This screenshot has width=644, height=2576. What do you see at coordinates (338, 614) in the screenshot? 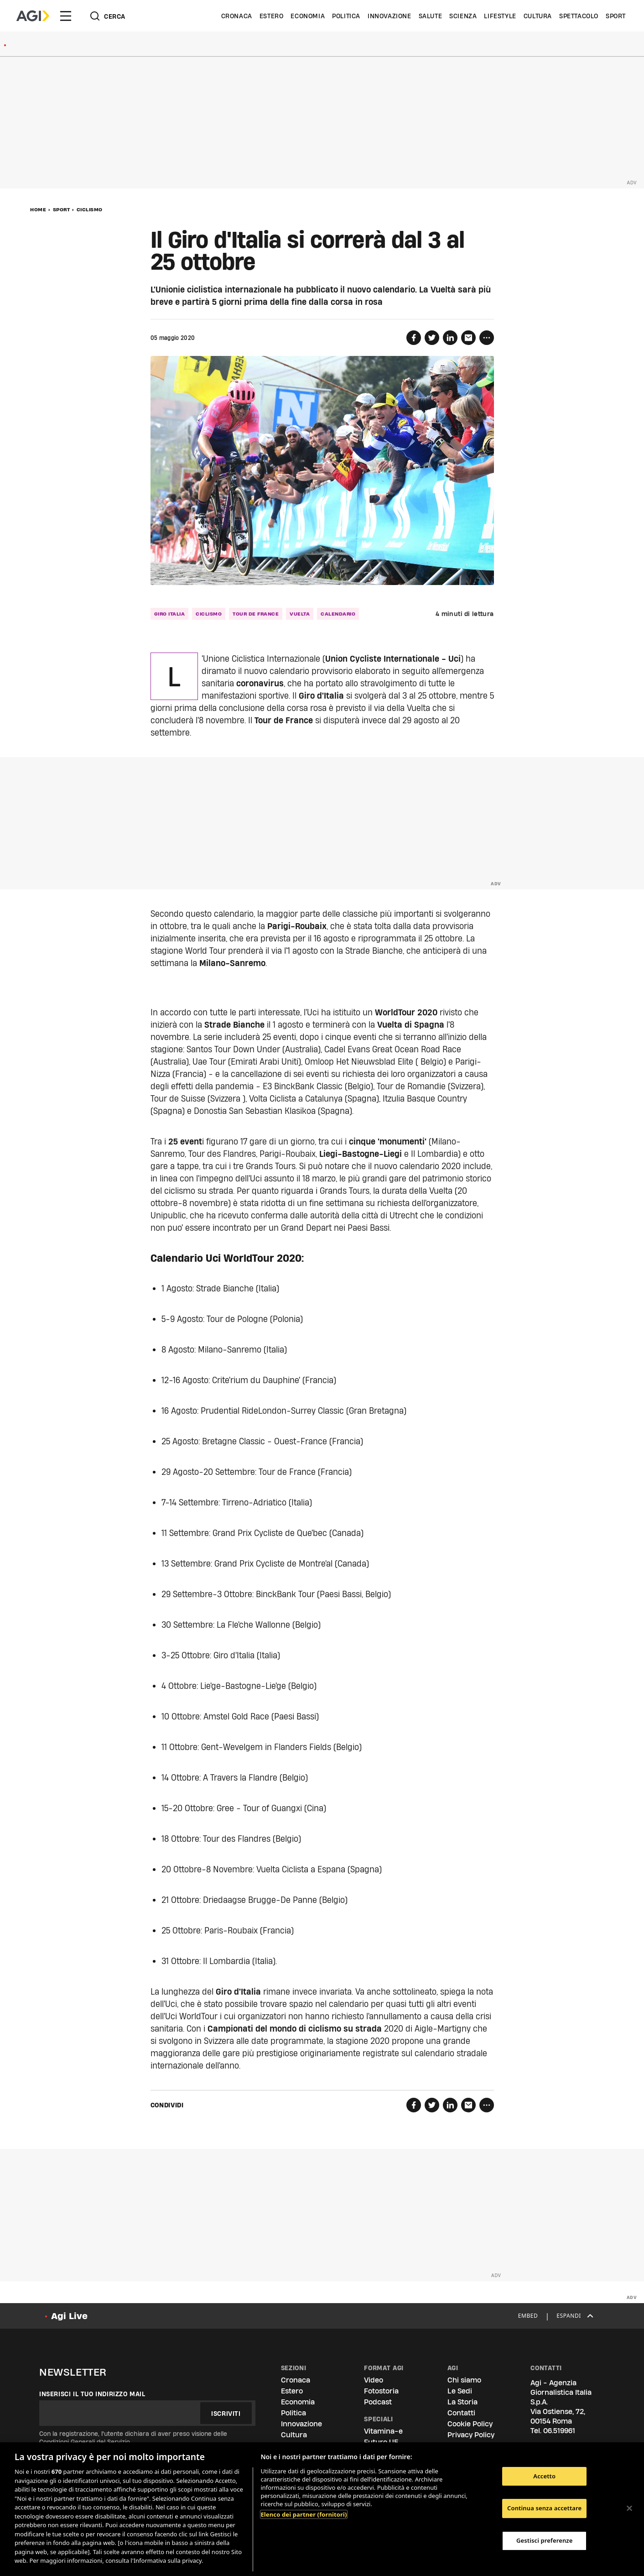
I see `calendario` at bounding box center [338, 614].